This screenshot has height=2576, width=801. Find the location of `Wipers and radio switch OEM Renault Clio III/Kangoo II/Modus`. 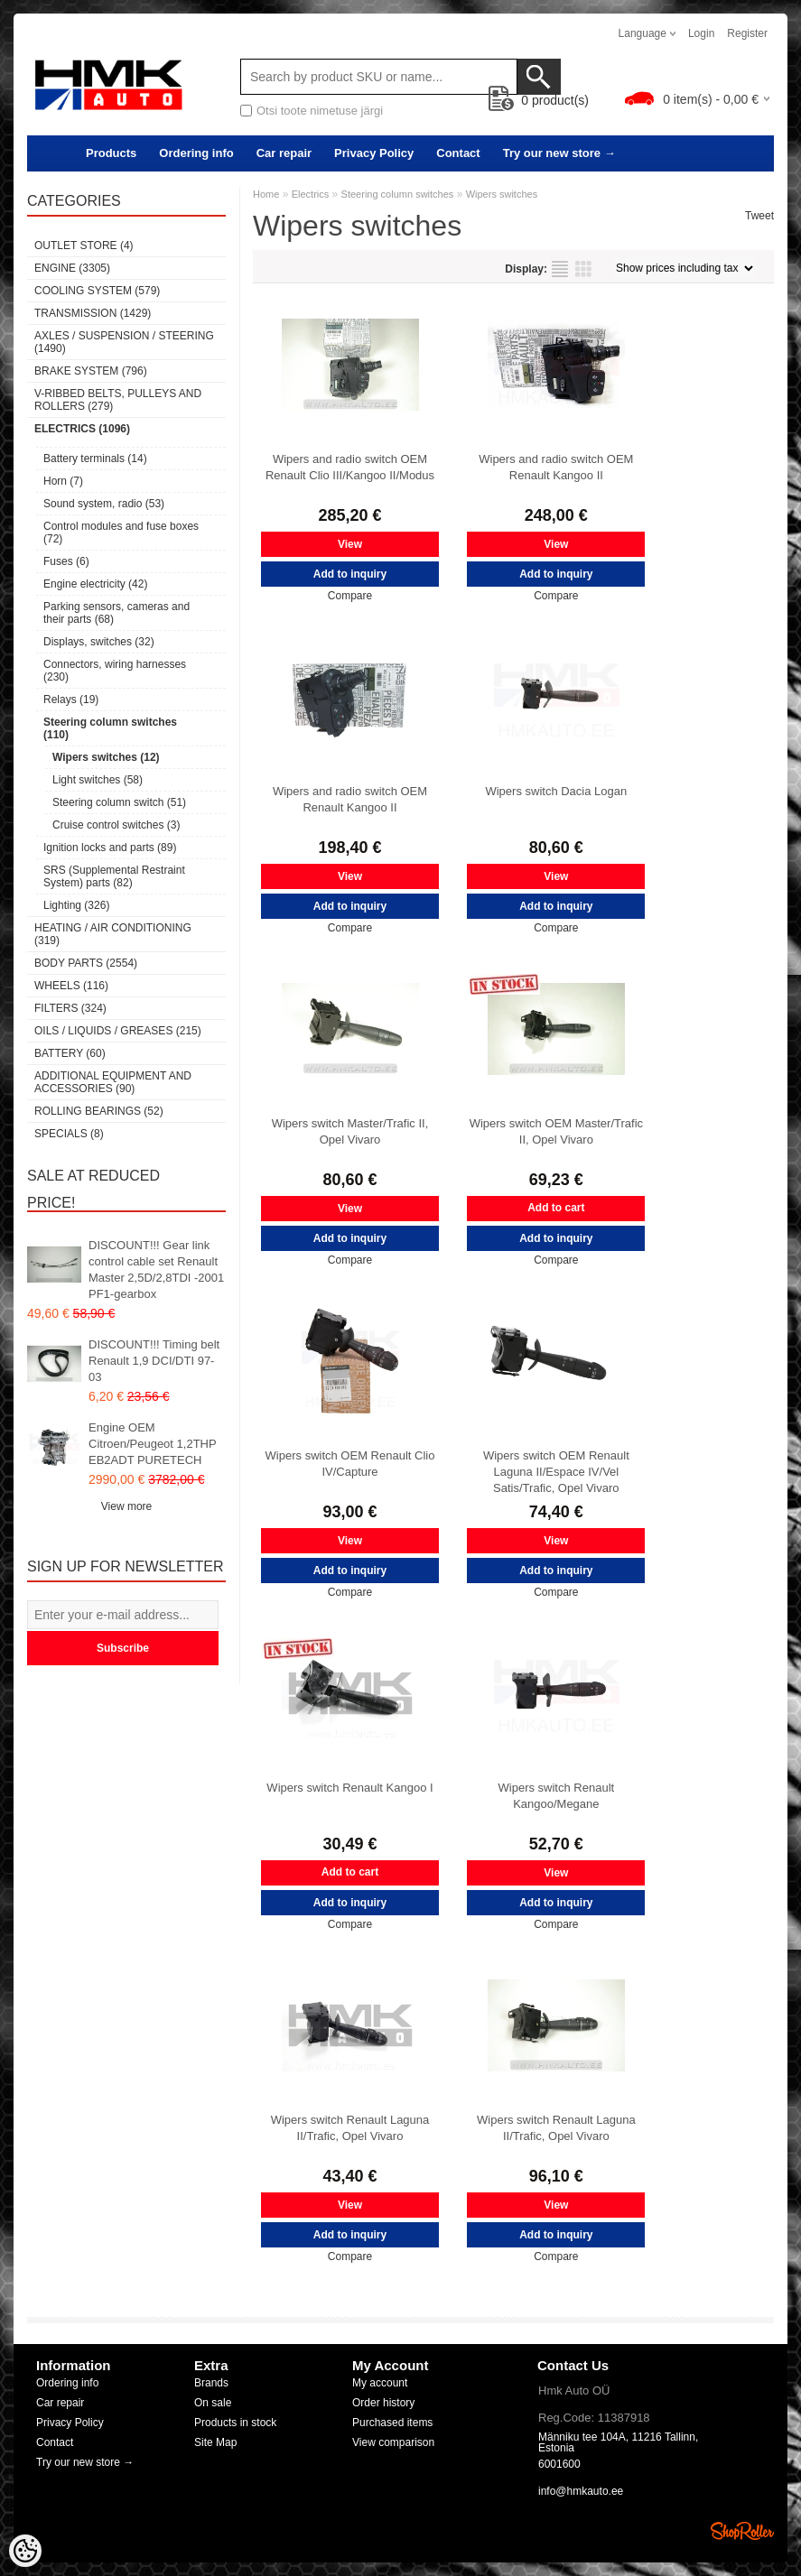

Wipers and radio switch OEM Renault Clio III/Kangoo II/Modus is located at coordinates (349, 467).